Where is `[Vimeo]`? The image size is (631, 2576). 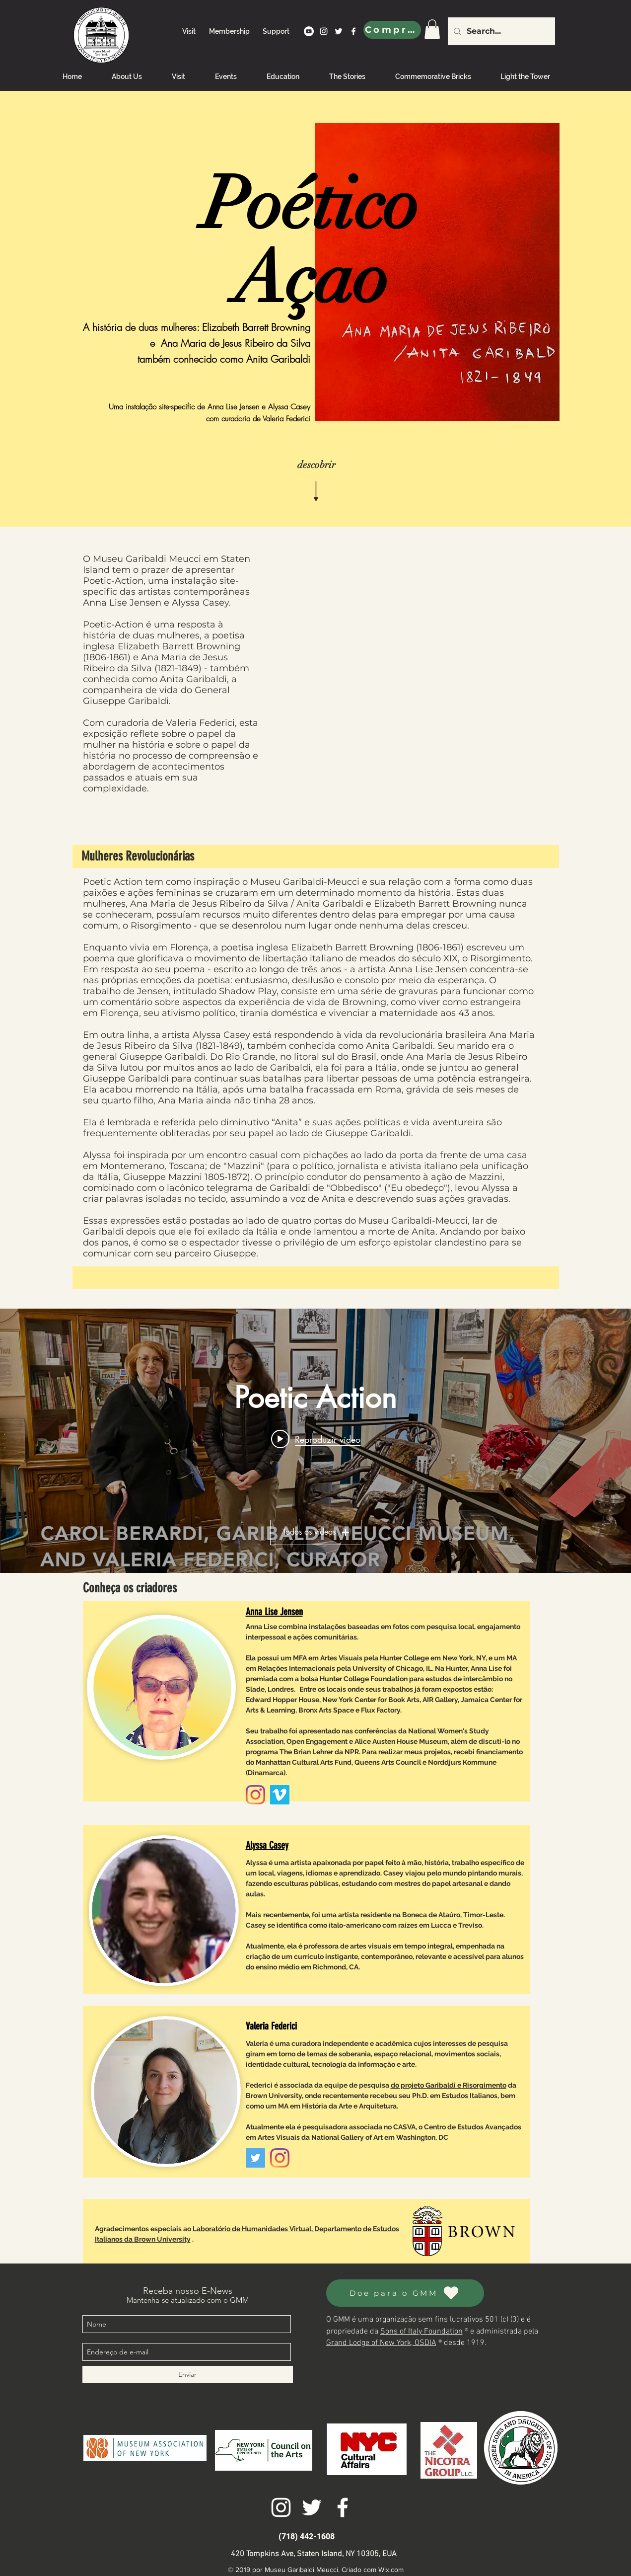
[Vimeo] is located at coordinates (279, 1794).